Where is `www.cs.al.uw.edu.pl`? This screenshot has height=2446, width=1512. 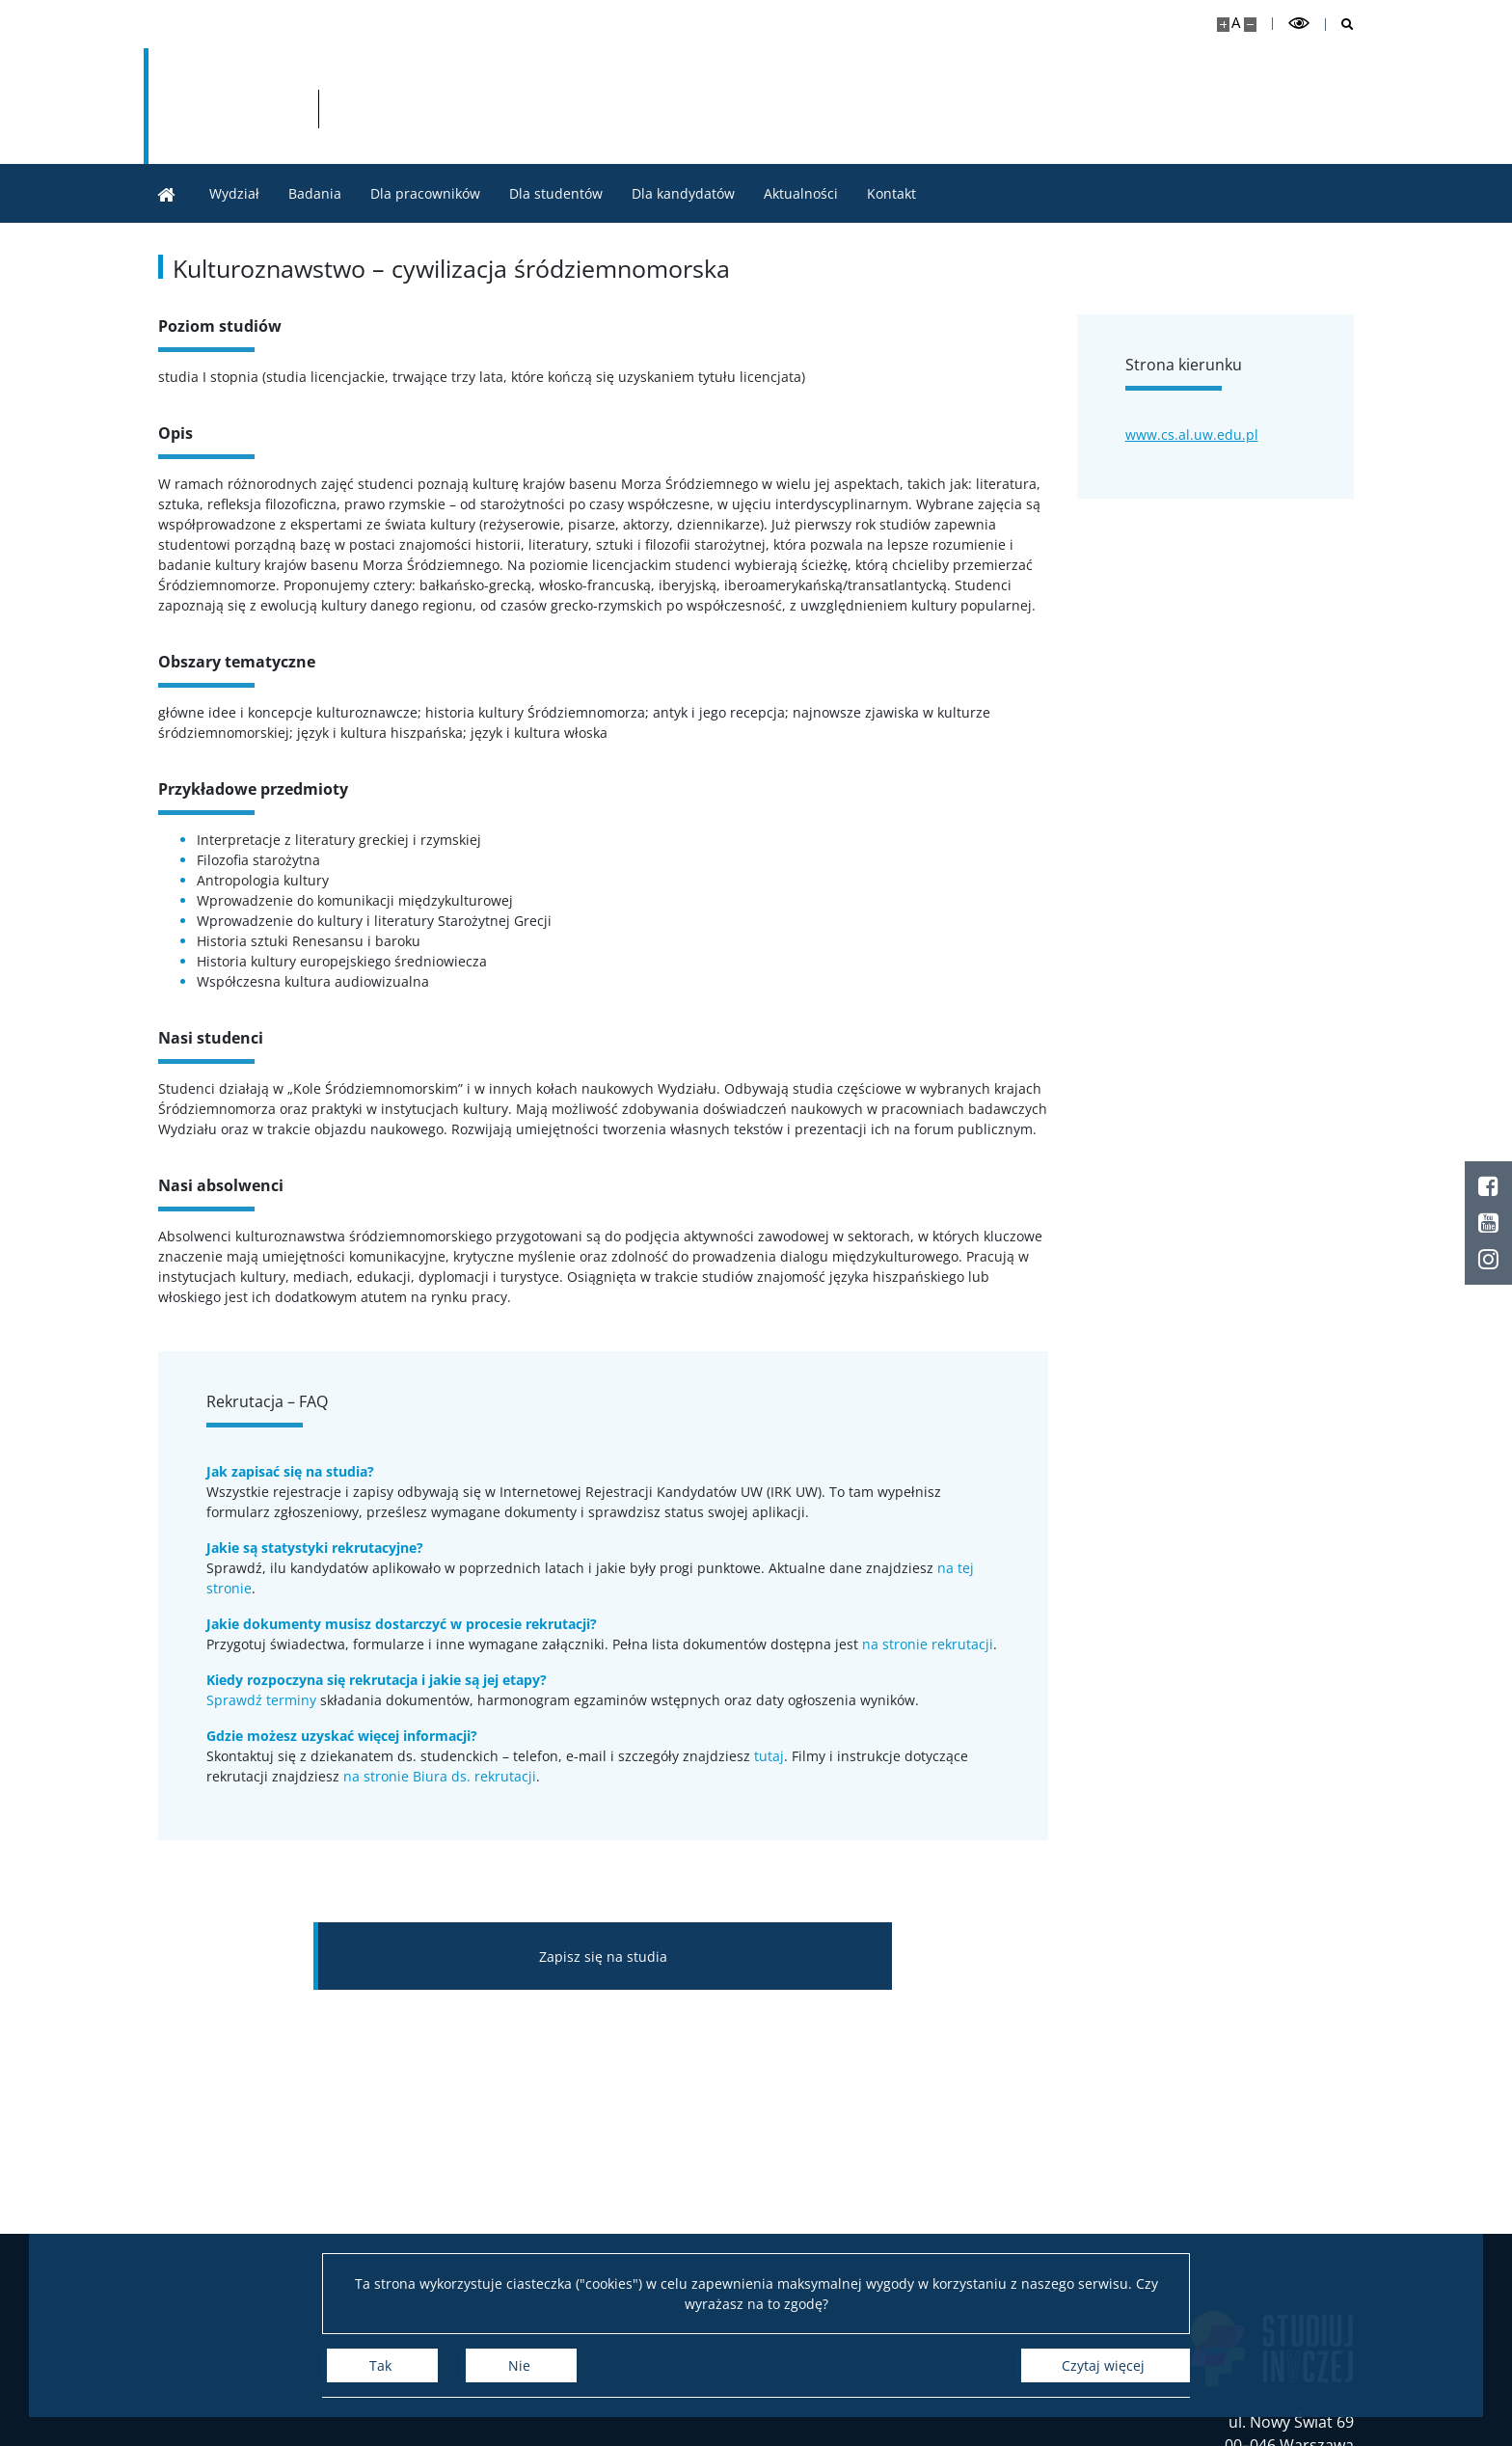
www.cs.al.uw.edu.pl is located at coordinates (1191, 434).